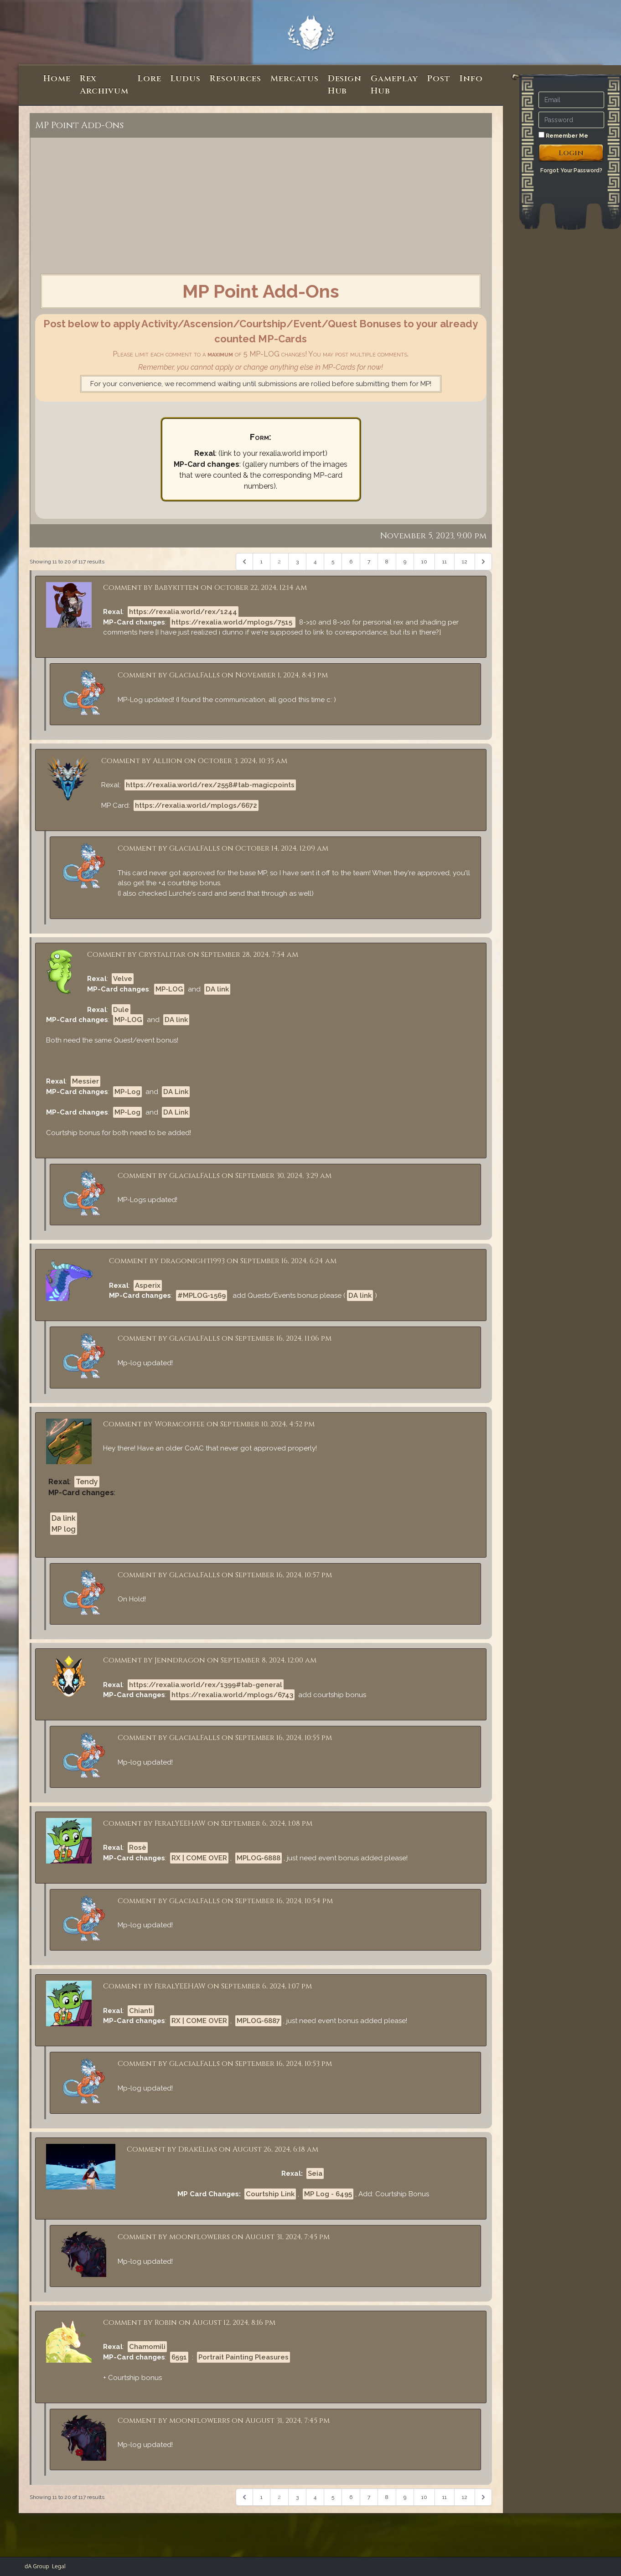  What do you see at coordinates (328, 2194) in the screenshot?
I see `MP Log - 6495` at bounding box center [328, 2194].